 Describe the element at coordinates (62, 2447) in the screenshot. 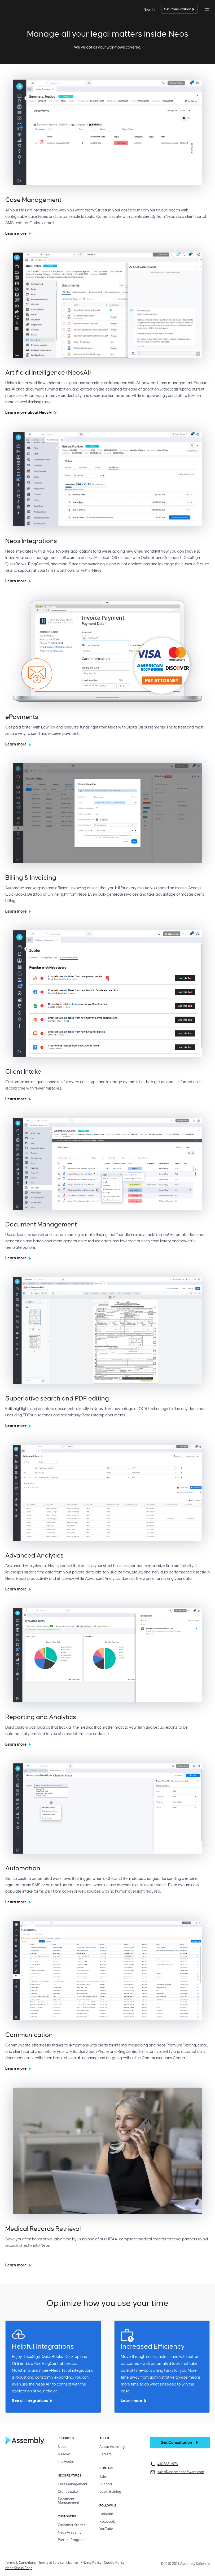

I see `Neos` at that location.